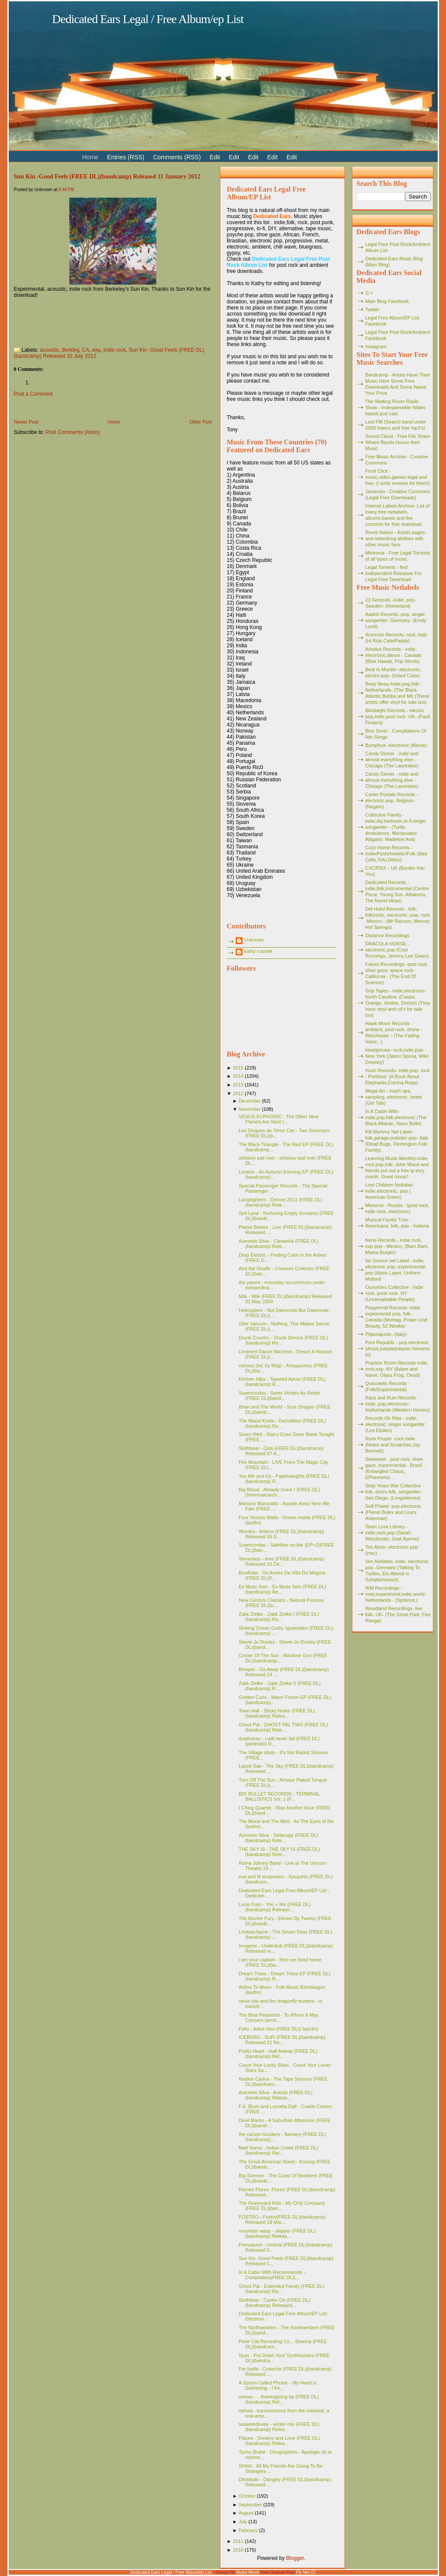 The image size is (446, 2576). What do you see at coordinates (369, 293) in the screenshot?
I see `G +` at bounding box center [369, 293].